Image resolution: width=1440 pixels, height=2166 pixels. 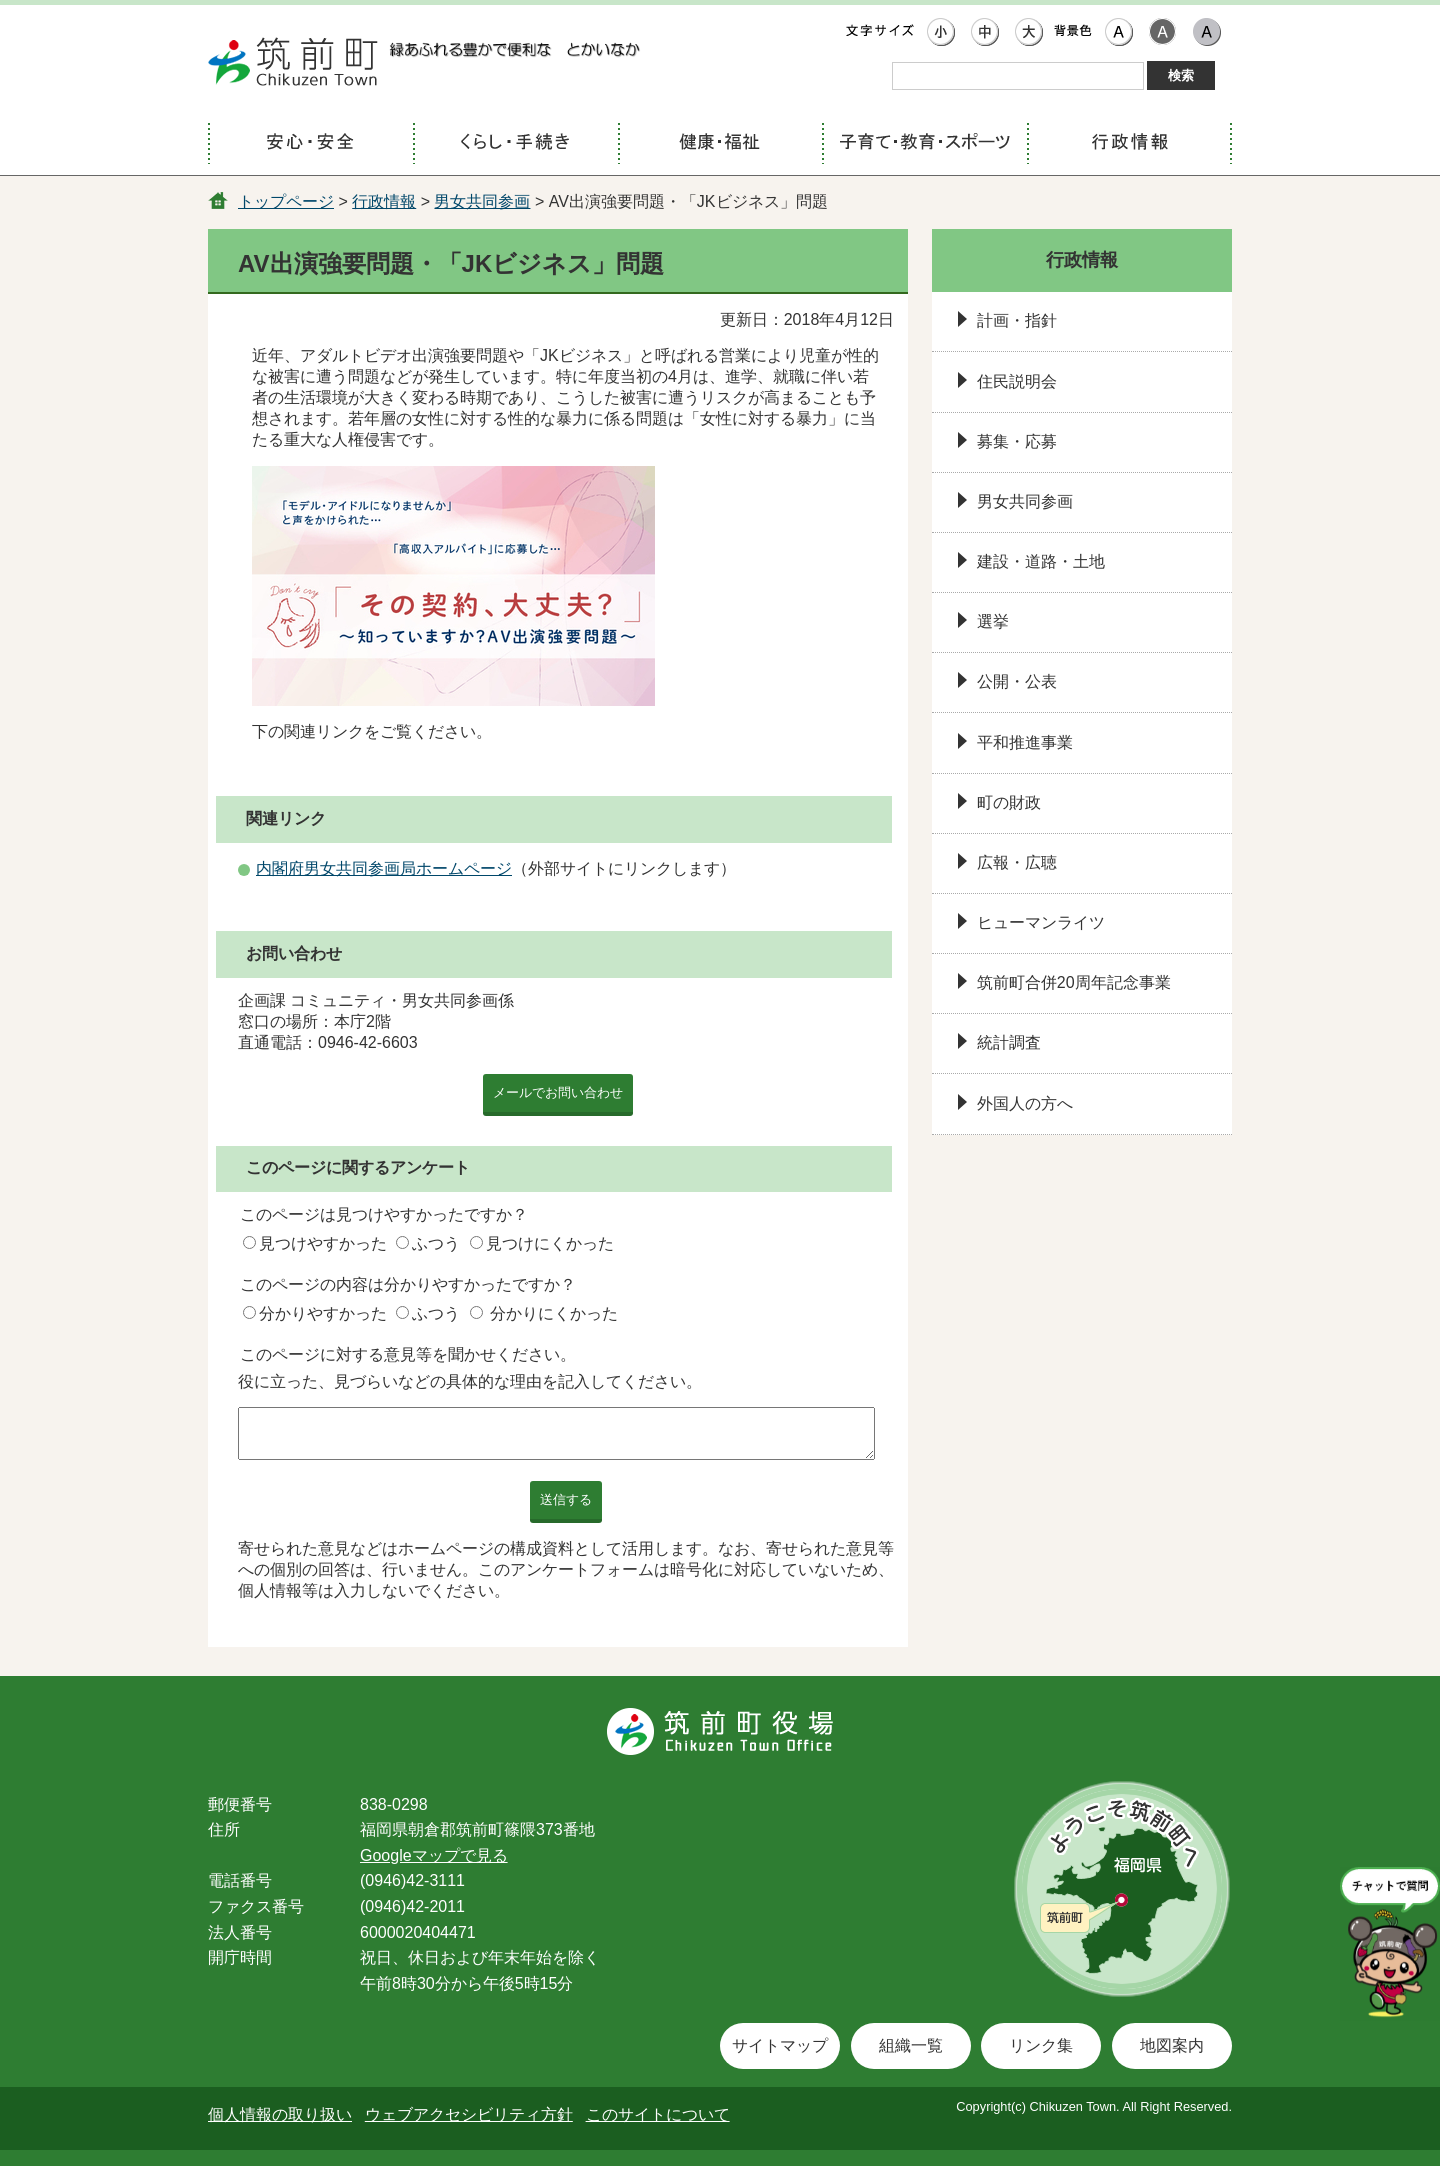 I want to click on リンク集, so click(x=1041, y=2045).